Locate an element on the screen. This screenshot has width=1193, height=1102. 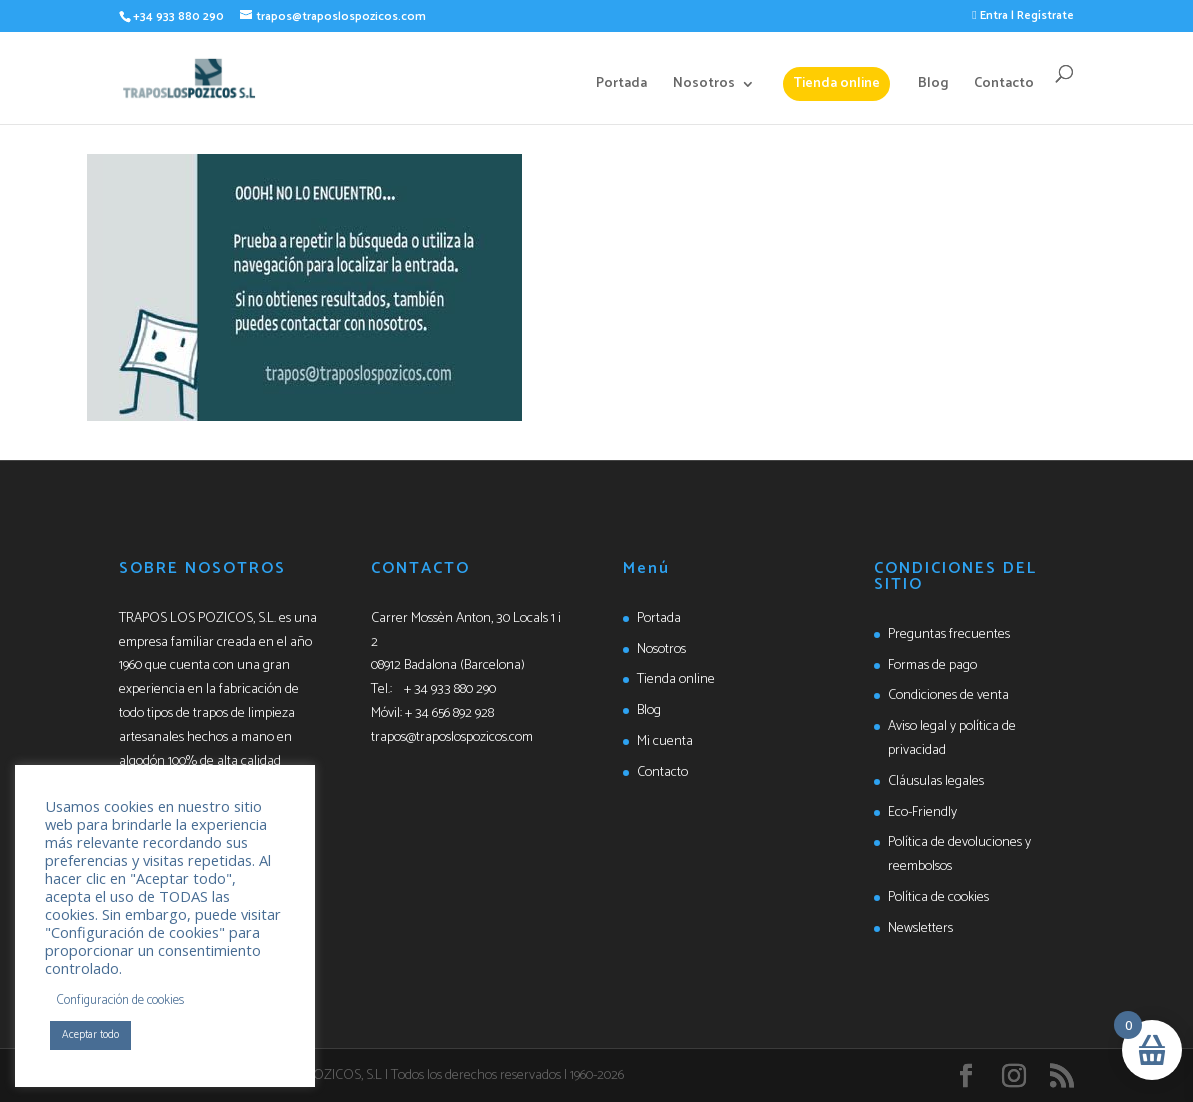
Nosotros is located at coordinates (704, 86).